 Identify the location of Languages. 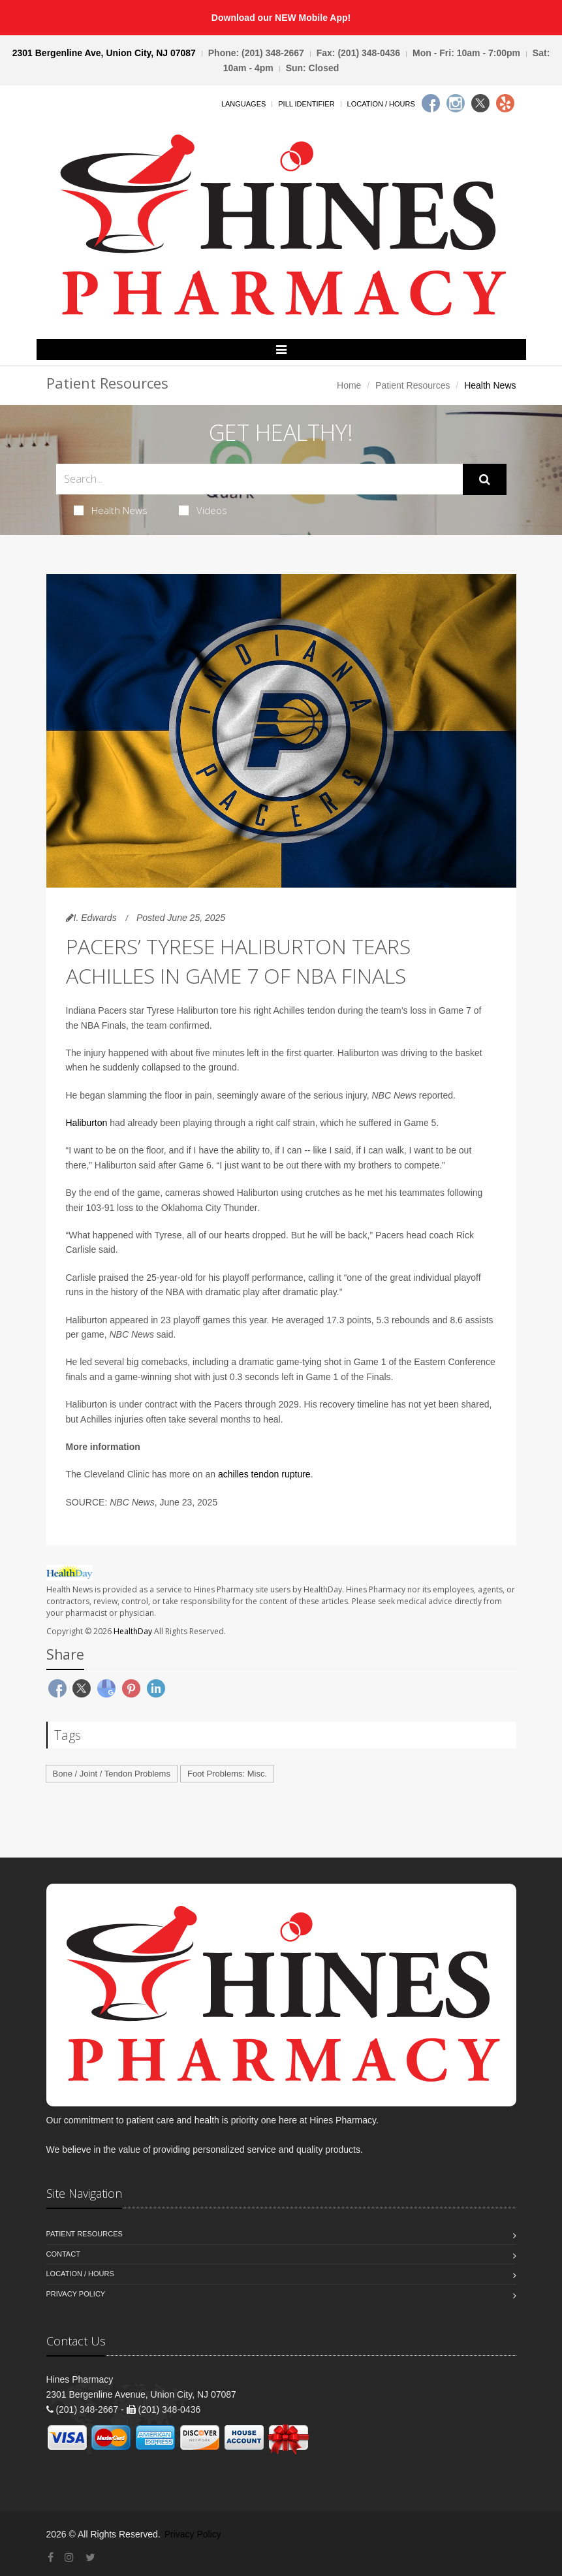
(243, 104).